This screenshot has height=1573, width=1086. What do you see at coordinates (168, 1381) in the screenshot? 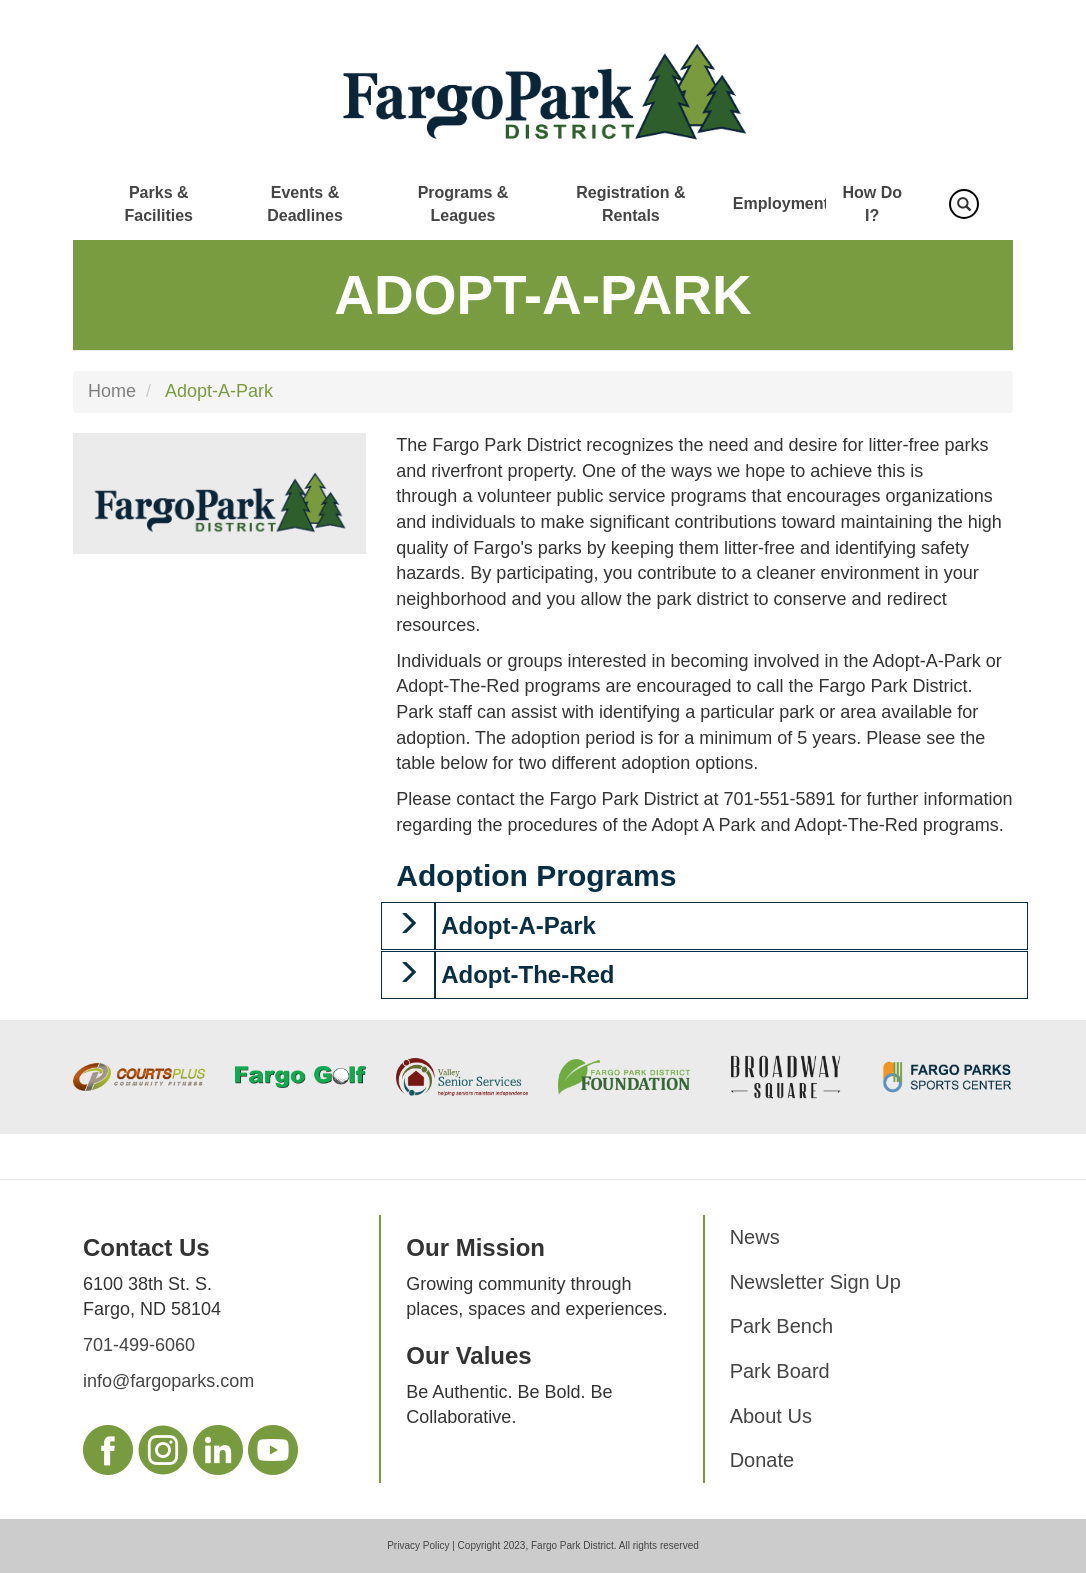
I see `info@fargoparks.com` at bounding box center [168, 1381].